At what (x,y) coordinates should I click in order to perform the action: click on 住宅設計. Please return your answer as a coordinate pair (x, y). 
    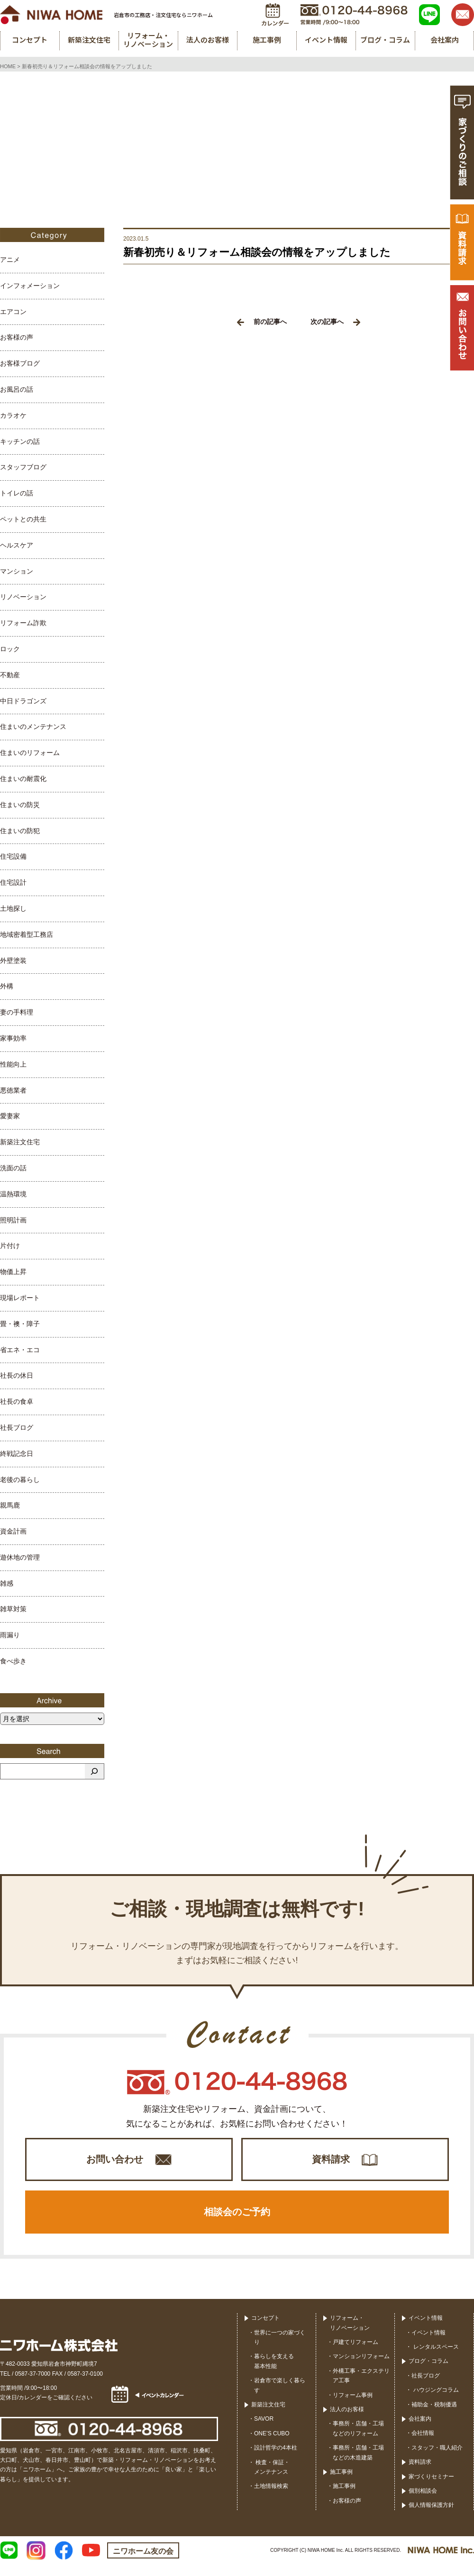
    Looking at the image, I should click on (13, 882).